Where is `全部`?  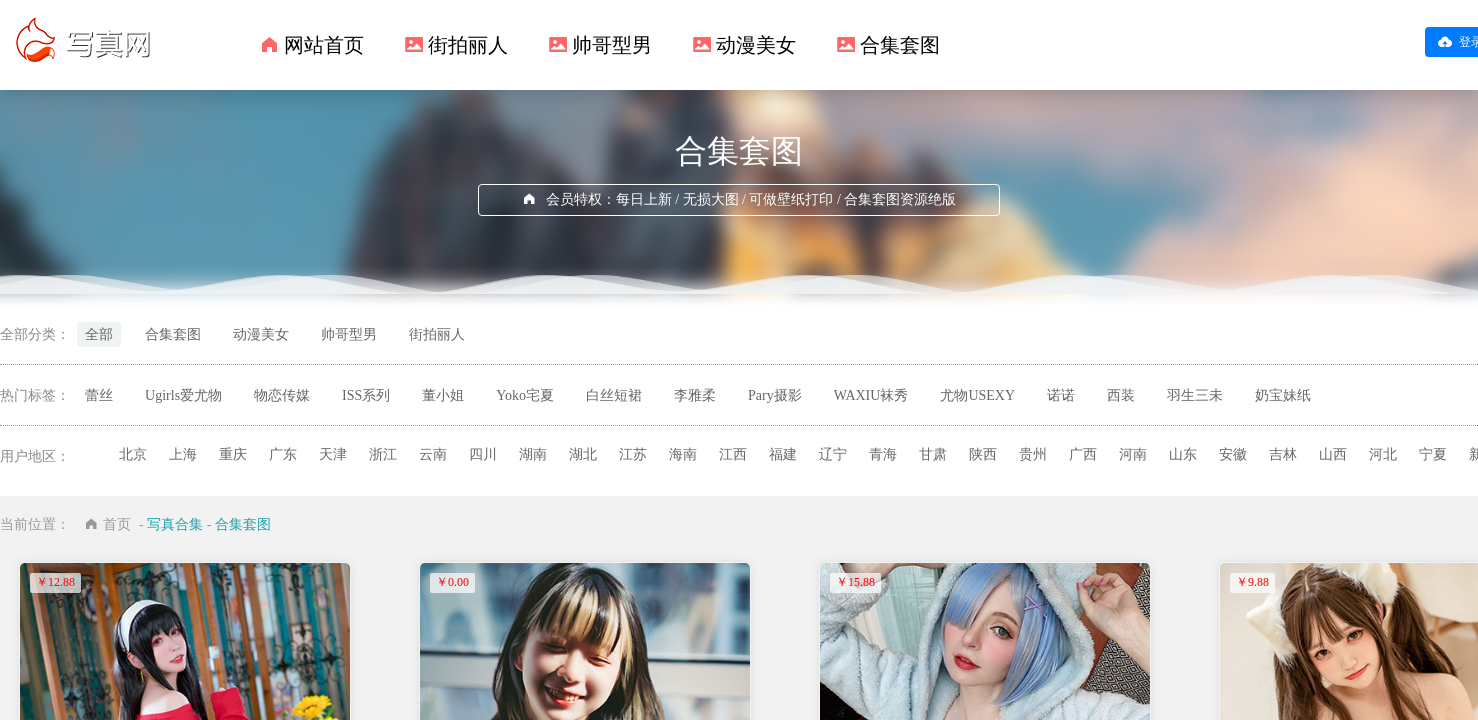
全部 is located at coordinates (99, 334).